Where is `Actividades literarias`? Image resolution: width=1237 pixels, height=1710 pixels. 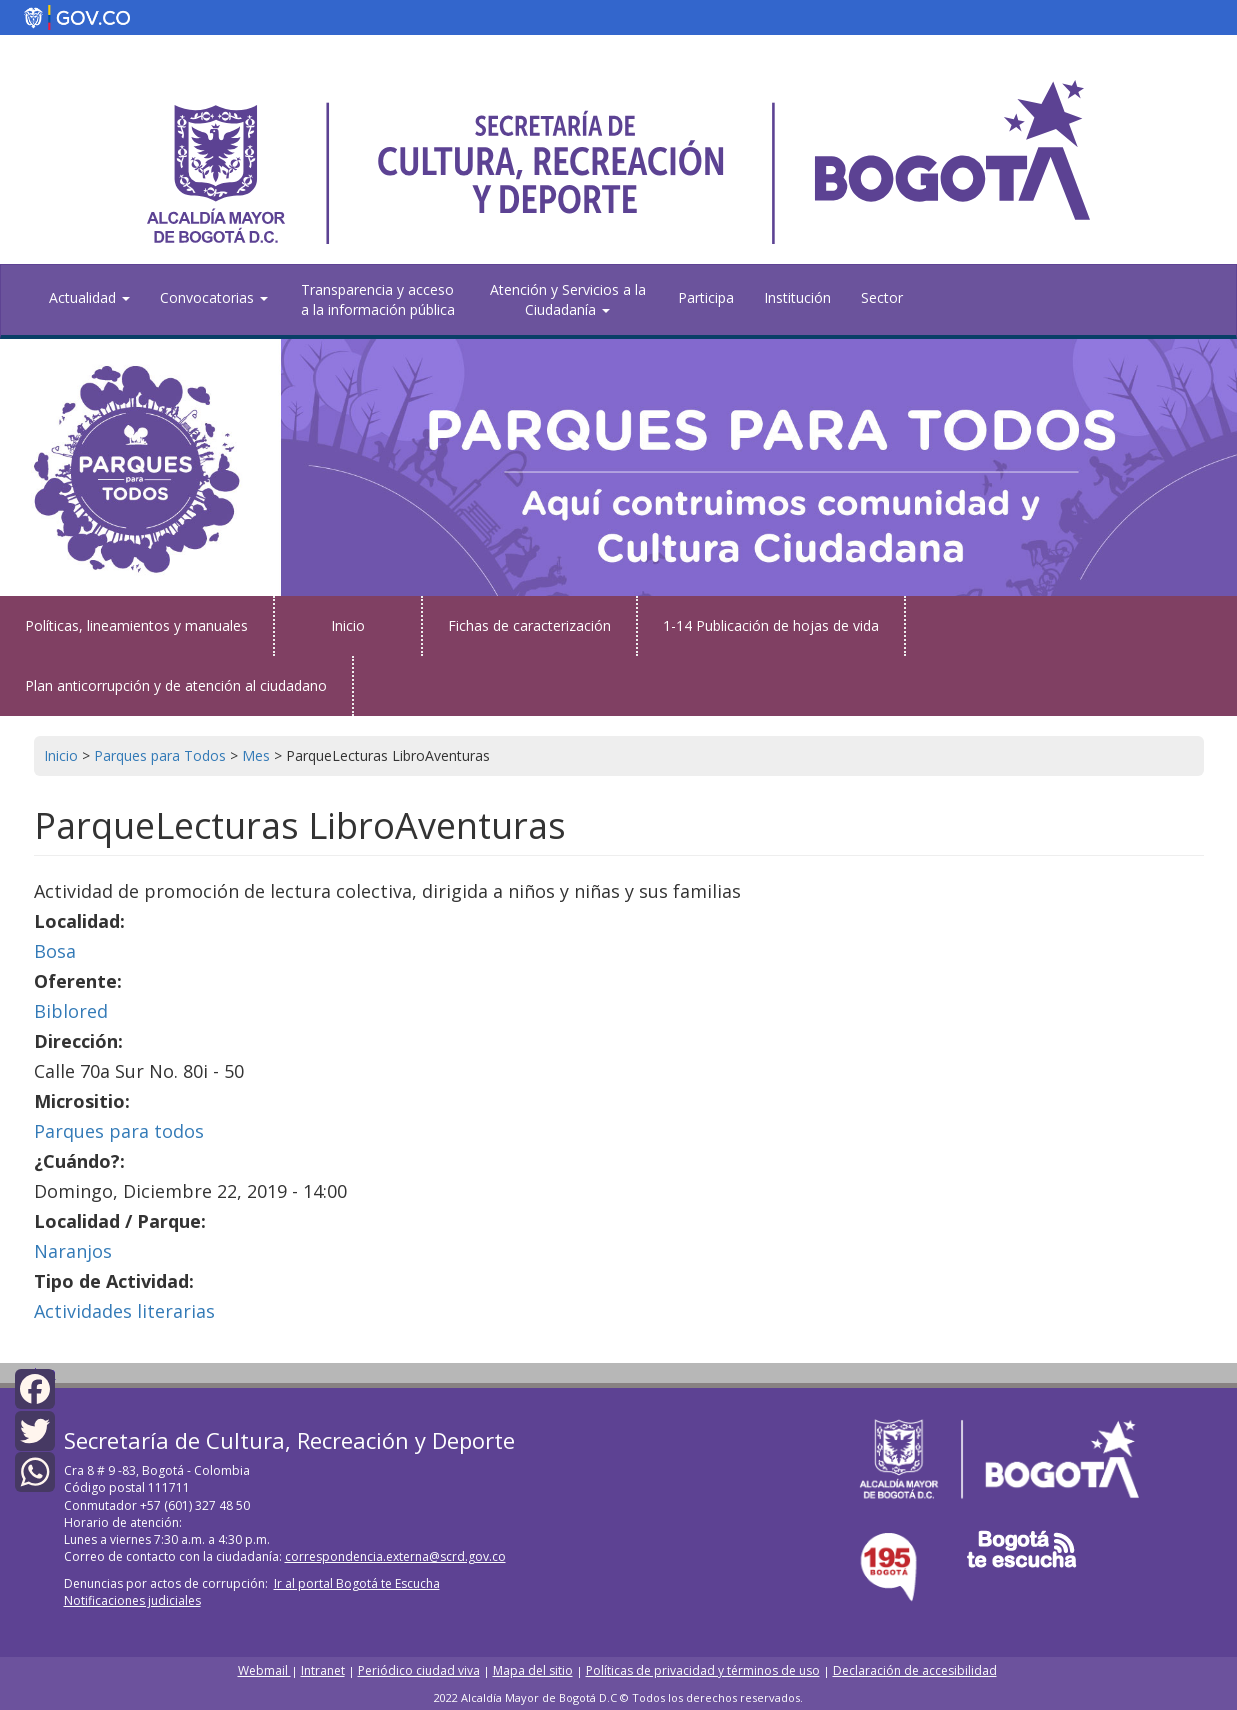 Actividades literarias is located at coordinates (124, 1311).